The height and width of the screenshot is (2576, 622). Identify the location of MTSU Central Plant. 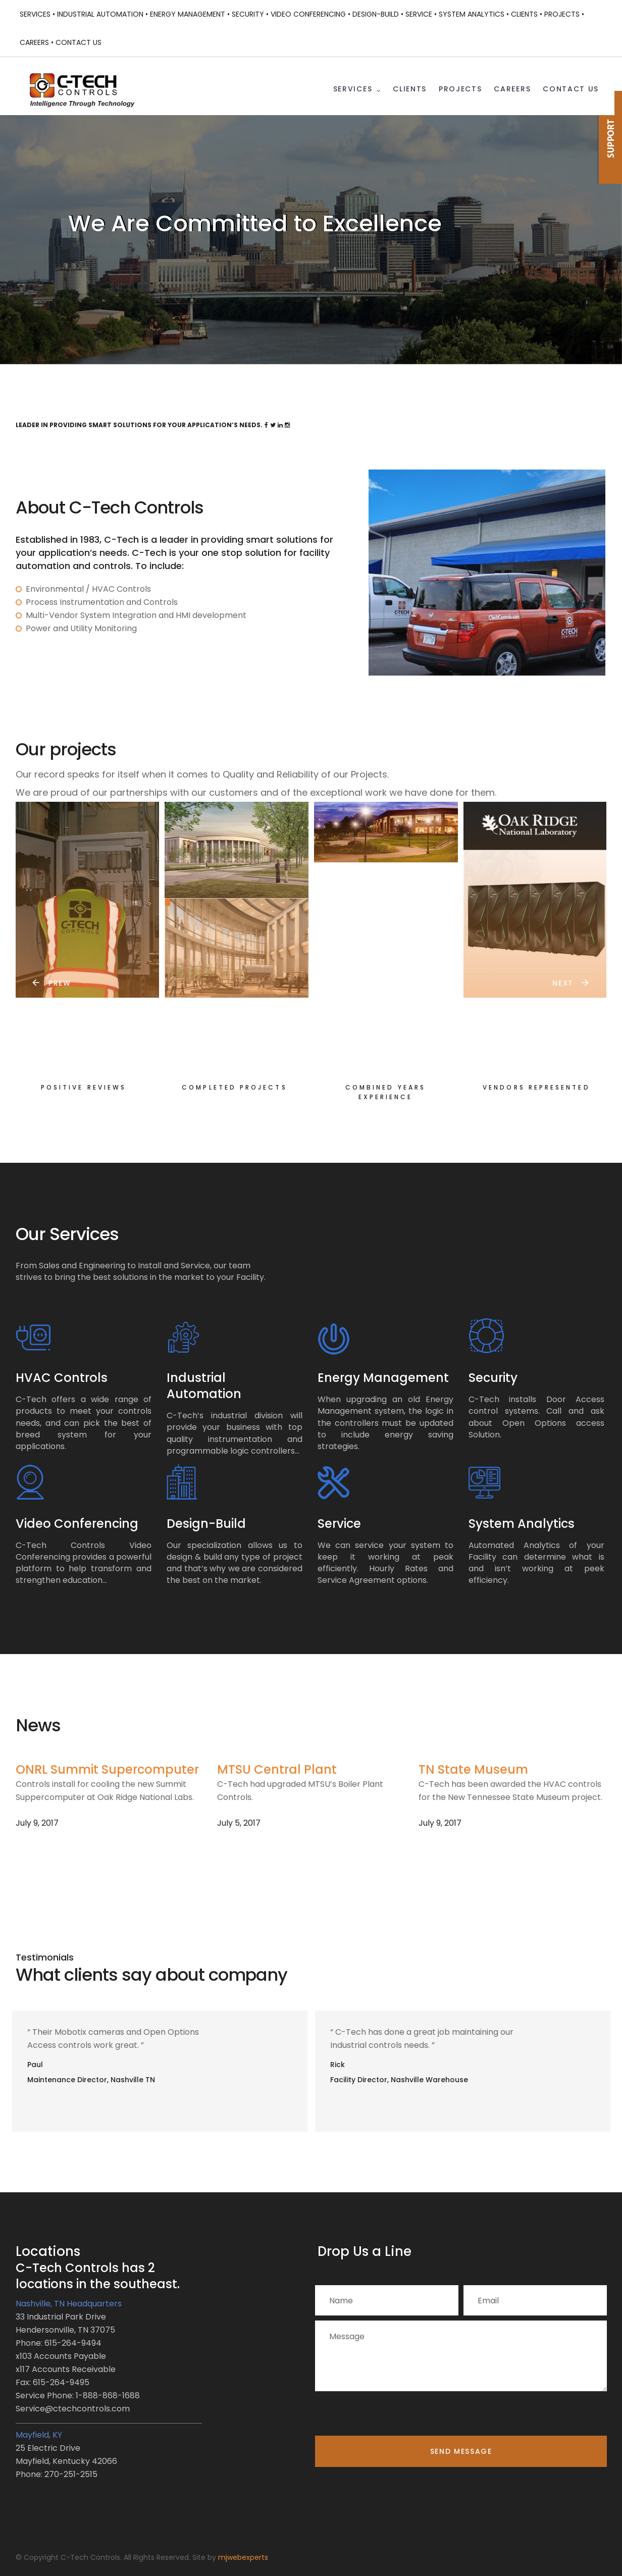
(277, 1769).